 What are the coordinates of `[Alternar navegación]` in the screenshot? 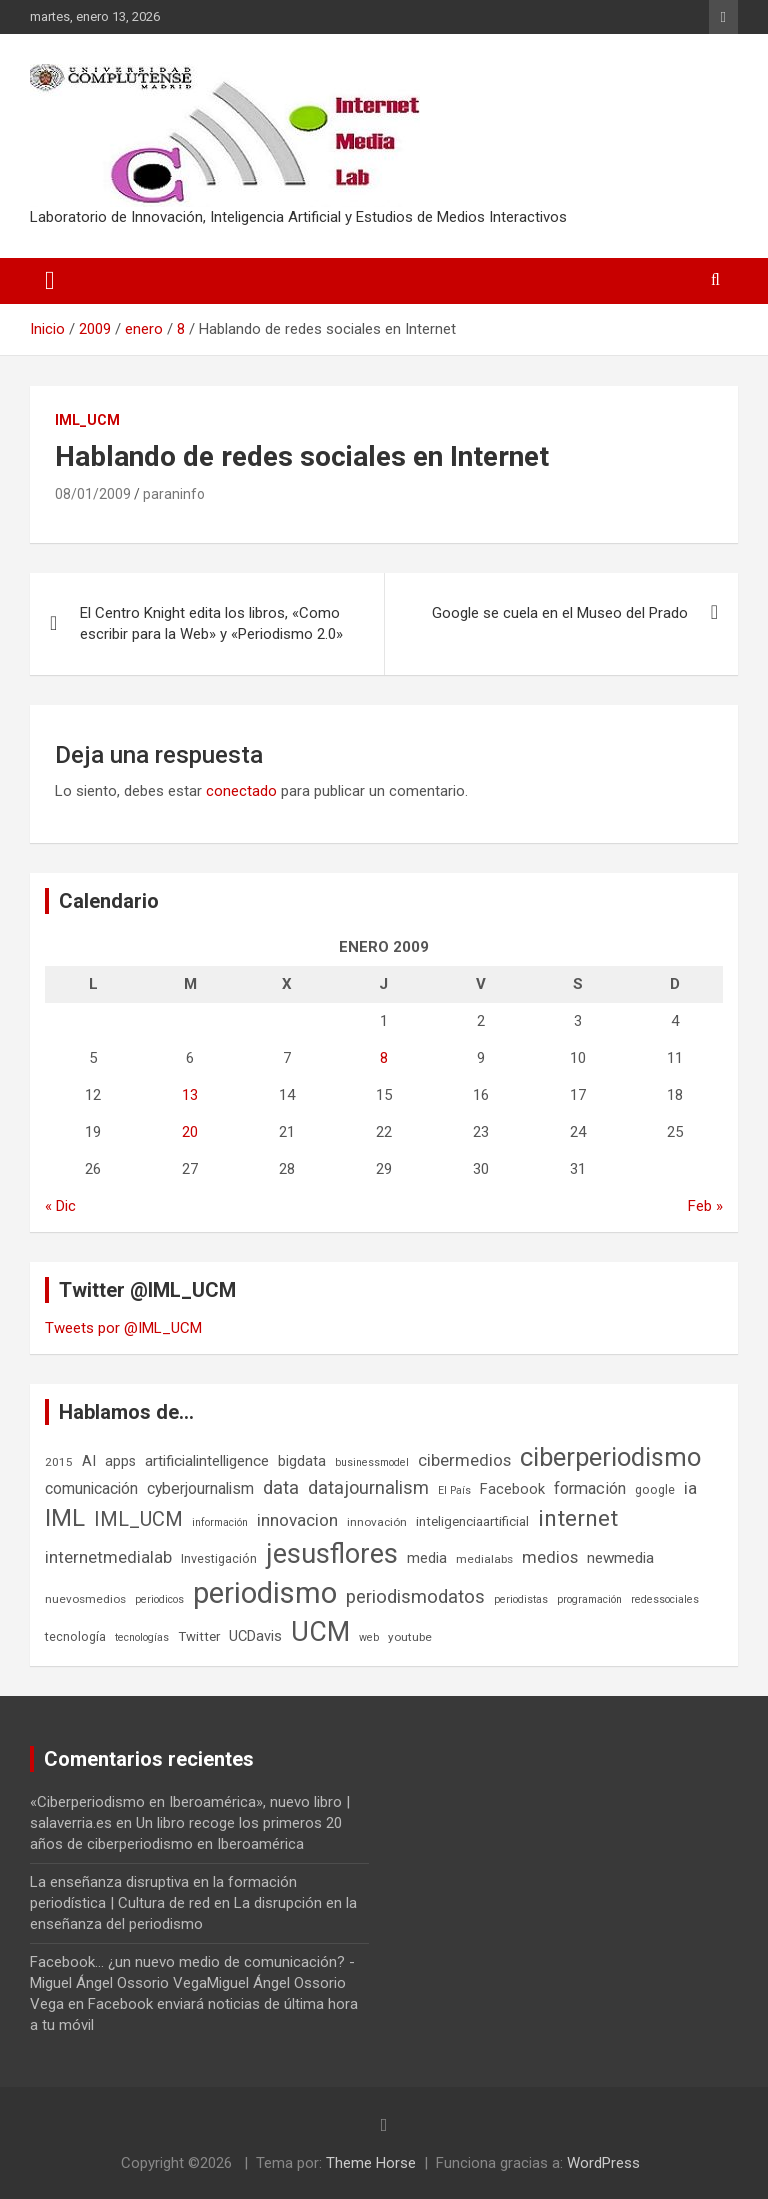 It's located at (50, 281).